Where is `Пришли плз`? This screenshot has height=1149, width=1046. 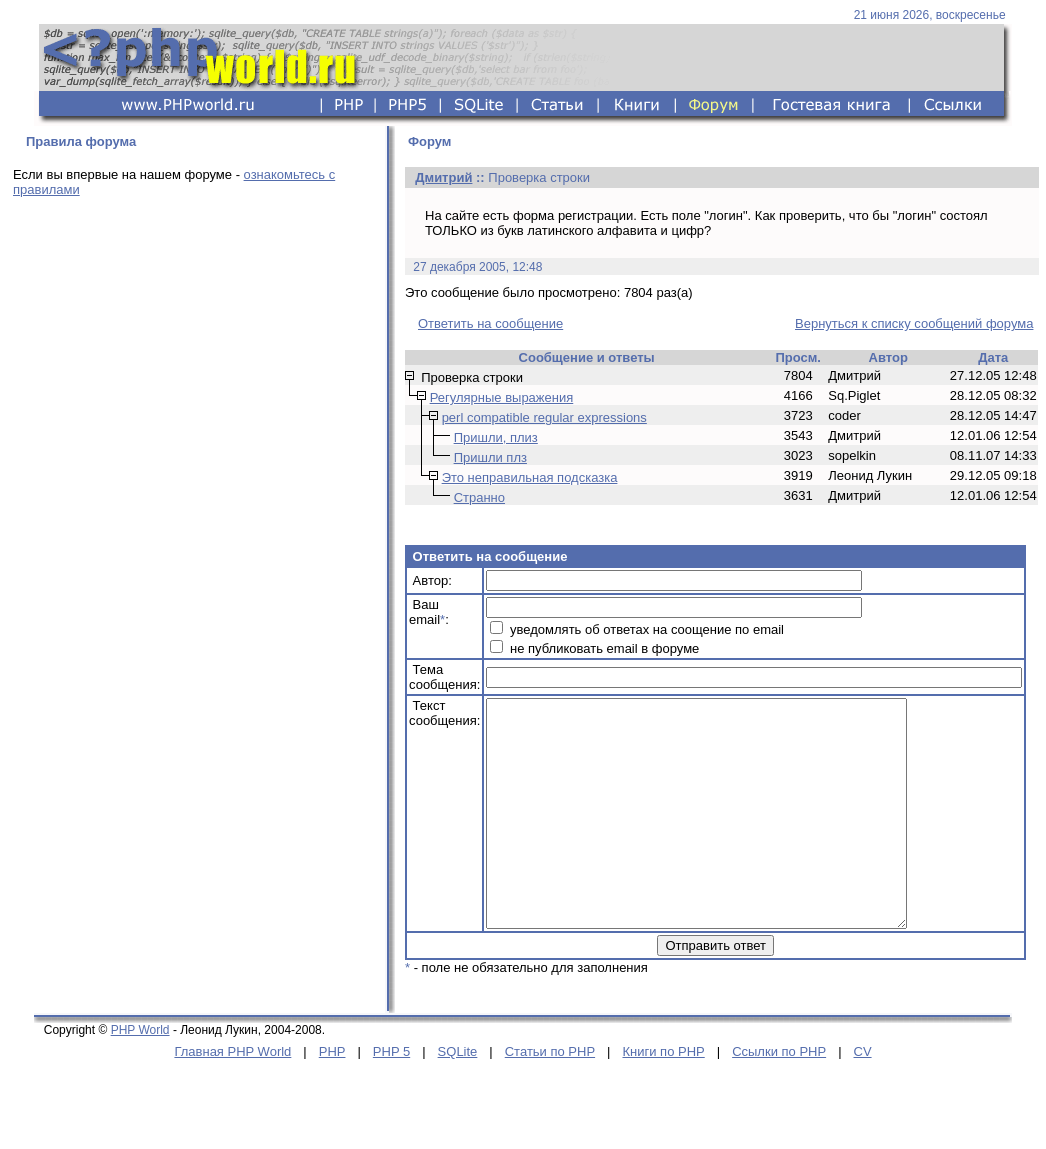 Пришли плз is located at coordinates (490, 457).